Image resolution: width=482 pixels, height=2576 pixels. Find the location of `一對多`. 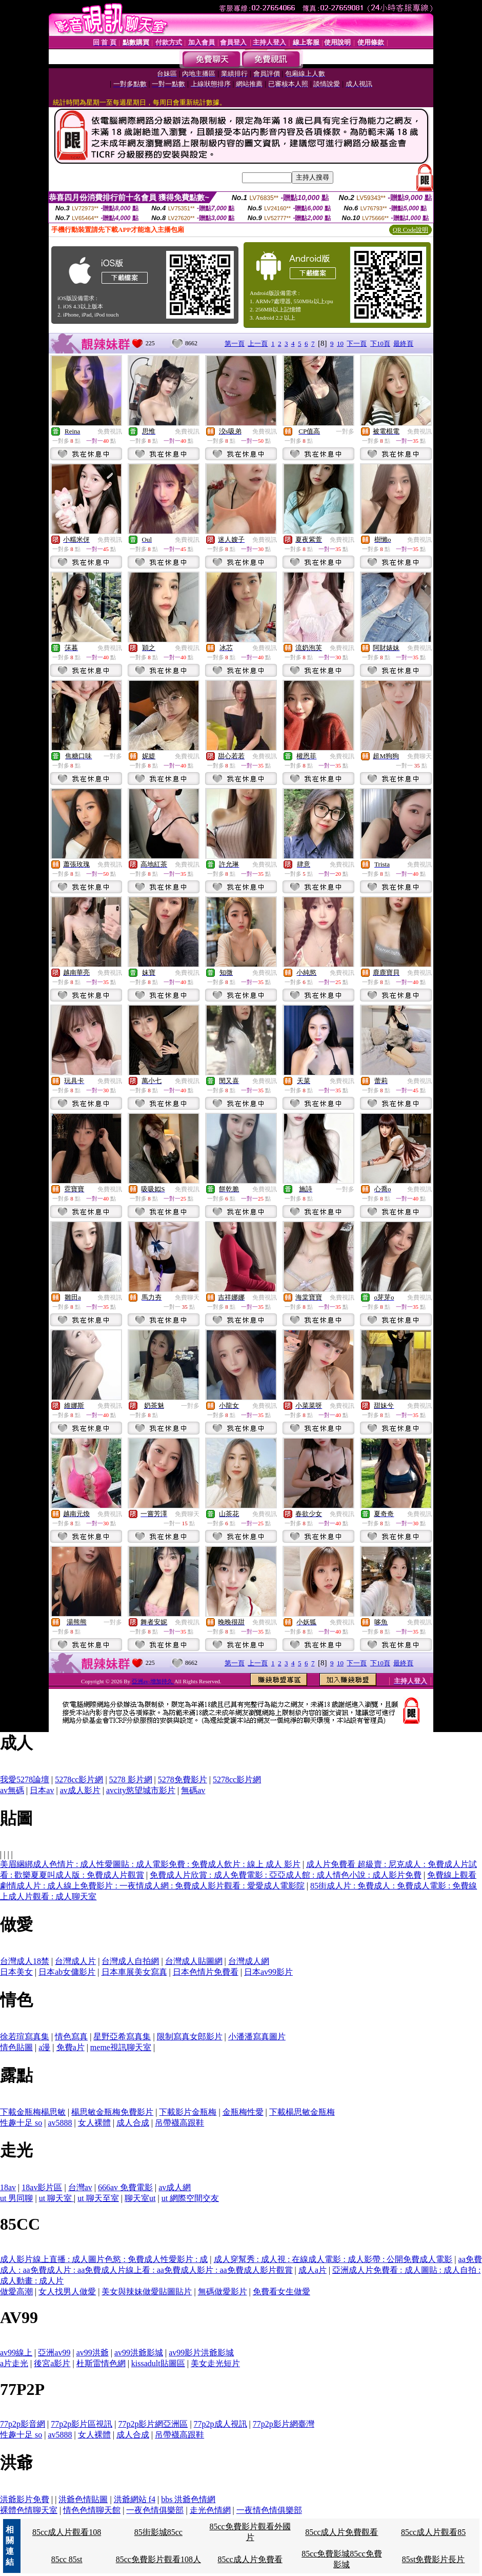

一對多 is located at coordinates (345, 431).